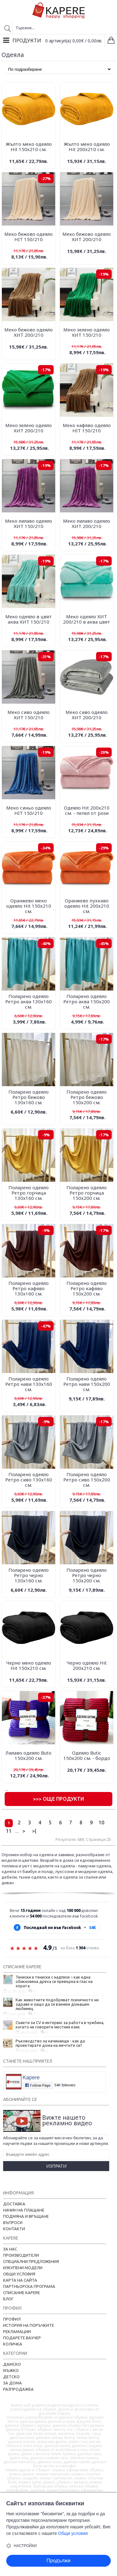 Image resolution: width=117 pixels, height=2576 pixels. Describe the element at coordinates (14, 2229) in the screenshot. I see `Контакти` at that location.